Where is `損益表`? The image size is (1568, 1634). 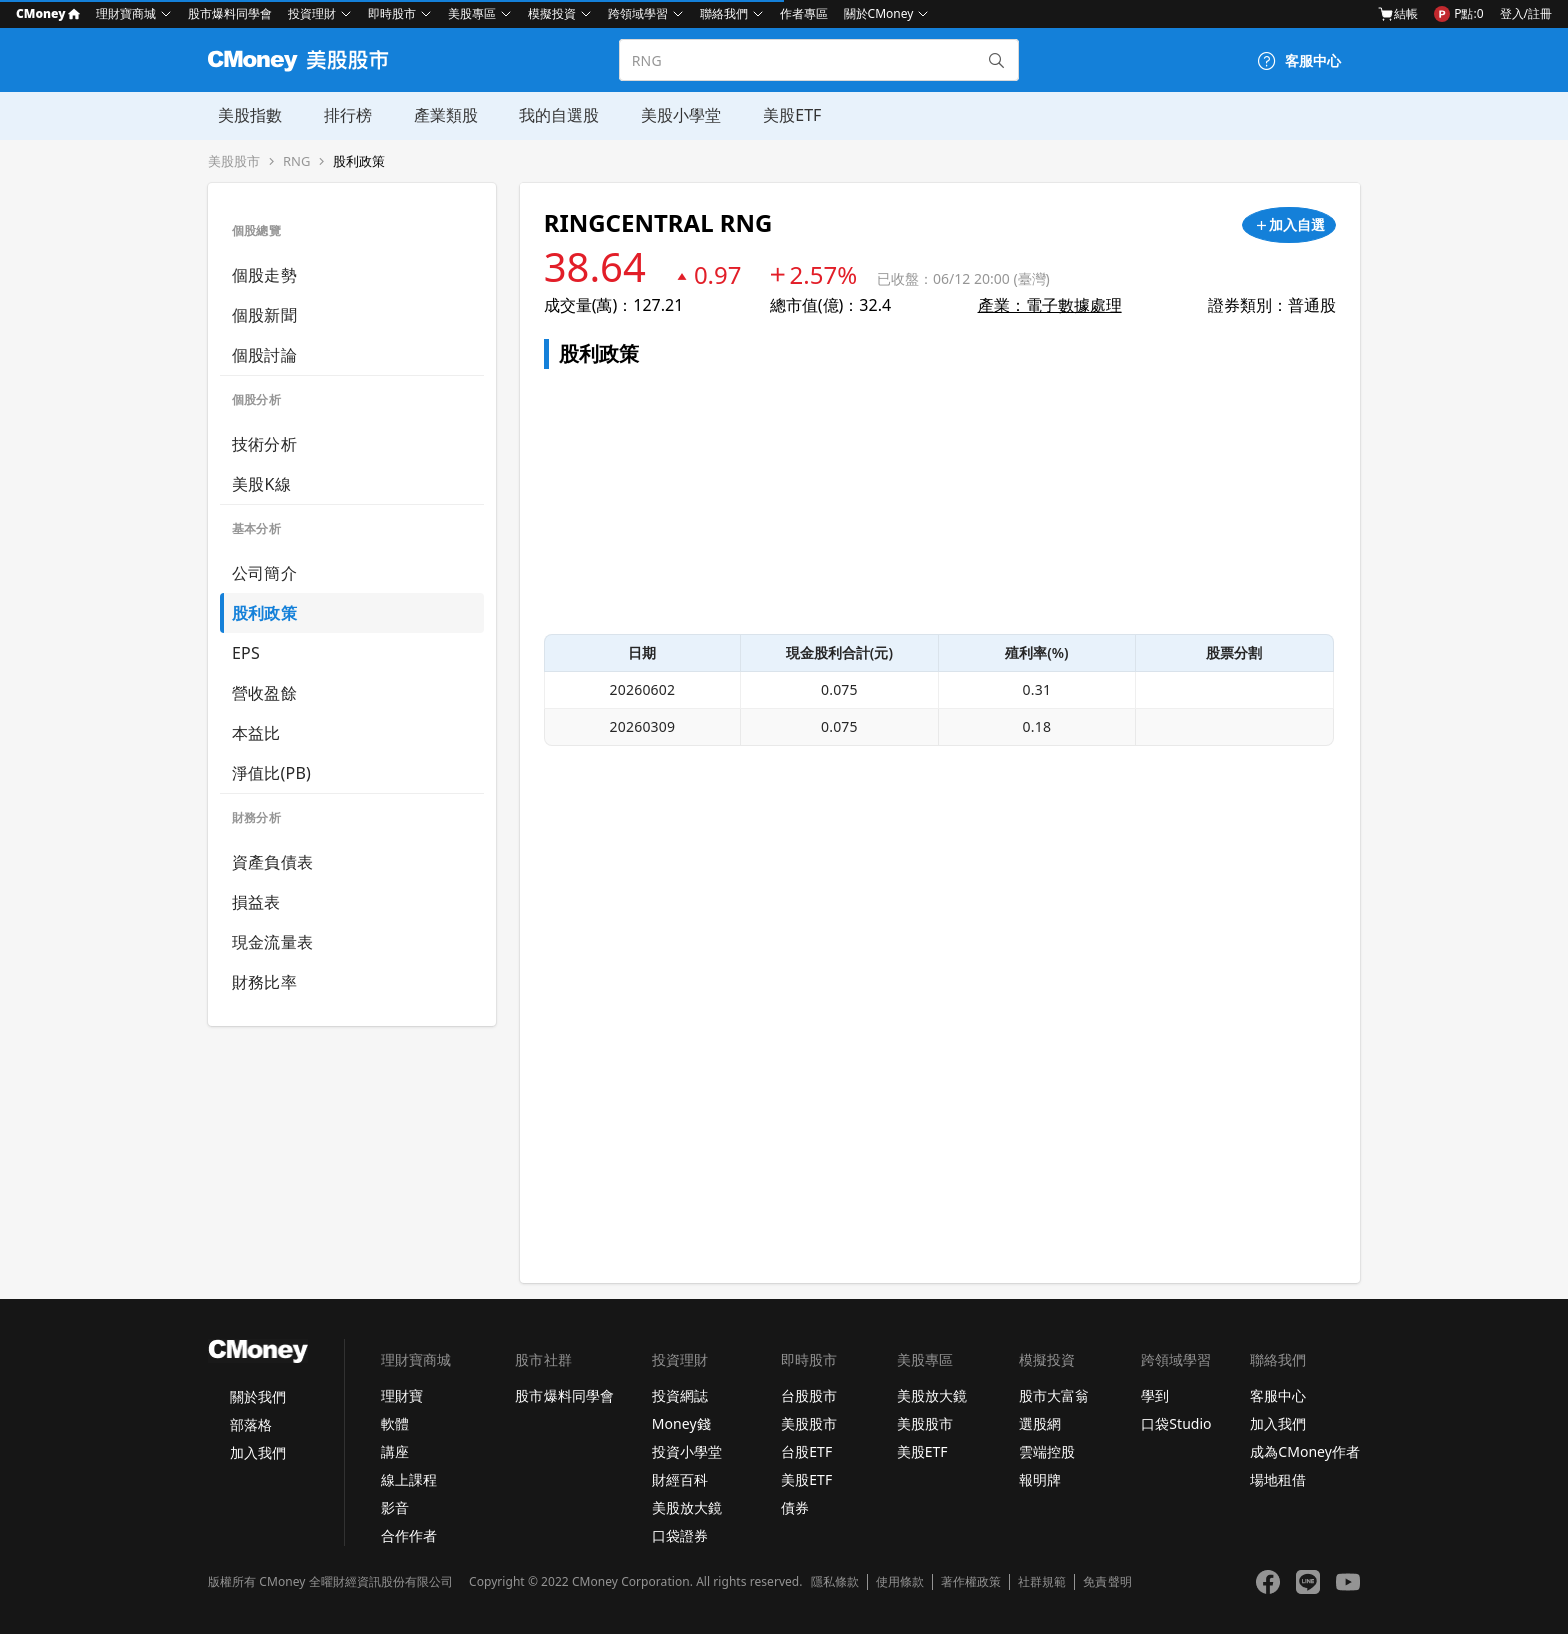 損益表 is located at coordinates (256, 902).